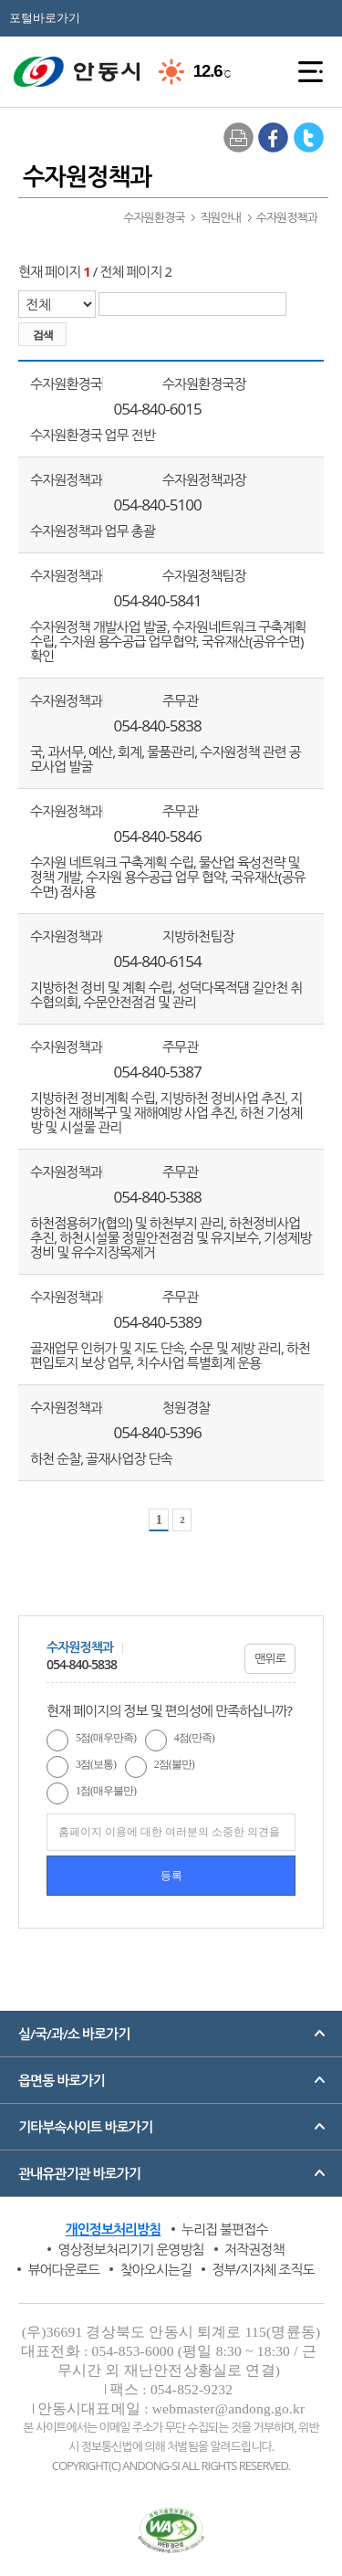 This screenshot has width=342, height=2576. What do you see at coordinates (79, 2173) in the screenshot?
I see `관내유관기관 바로가기` at bounding box center [79, 2173].